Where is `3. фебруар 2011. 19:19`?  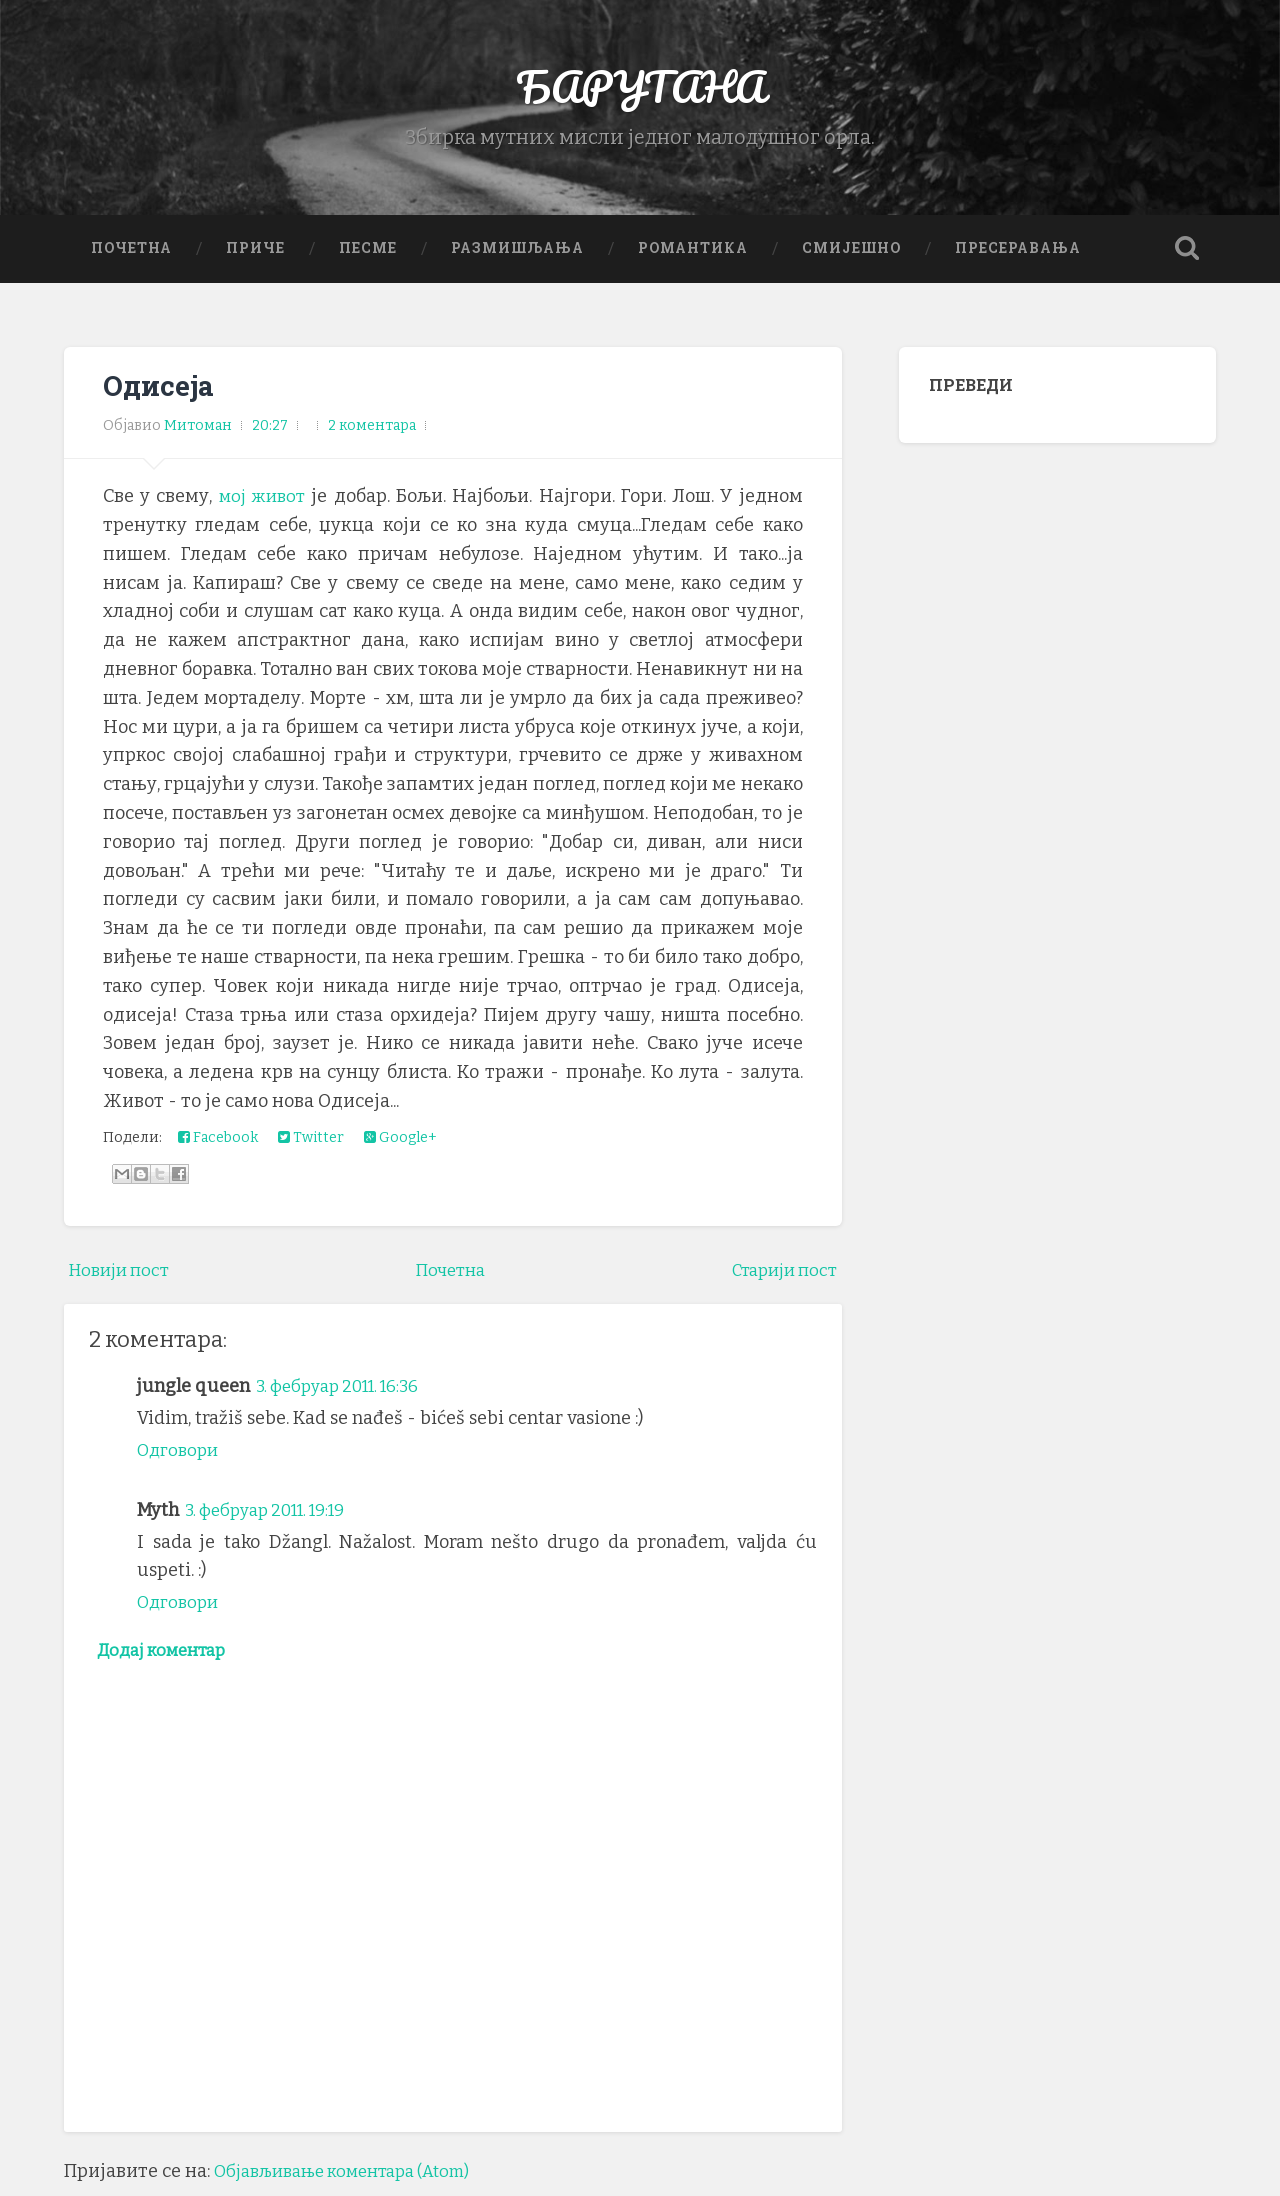 3. фебруар 2011. 19:19 is located at coordinates (275, 1517).